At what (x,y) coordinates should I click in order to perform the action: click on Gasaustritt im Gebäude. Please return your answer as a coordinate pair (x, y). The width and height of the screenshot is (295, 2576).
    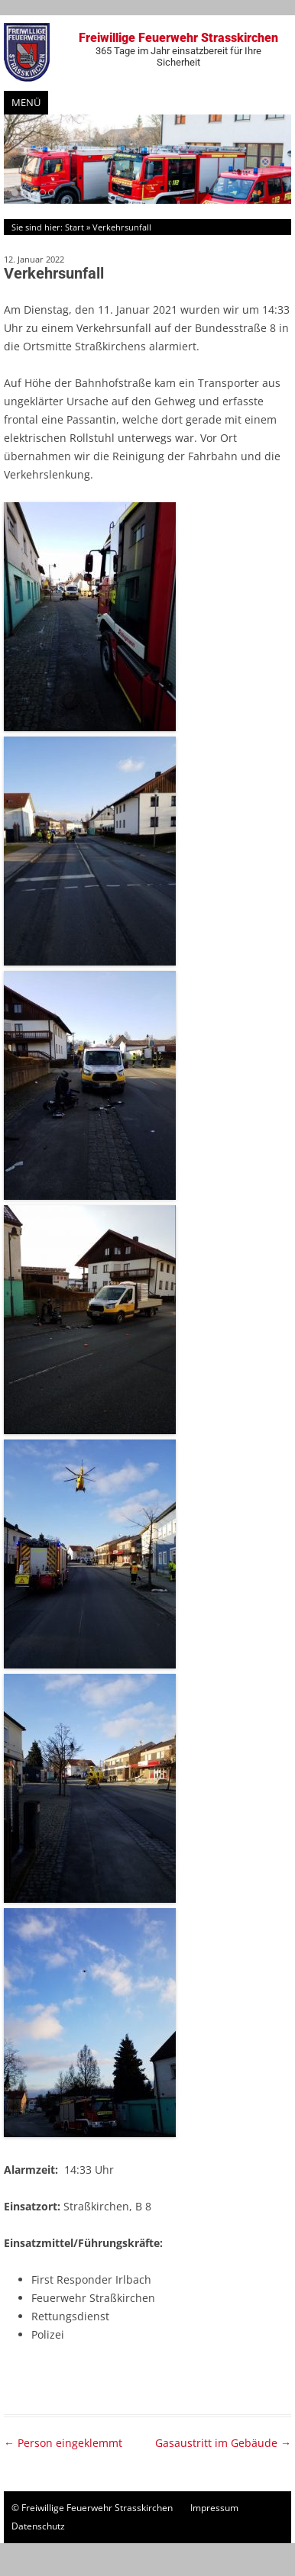
    Looking at the image, I should click on (223, 2443).